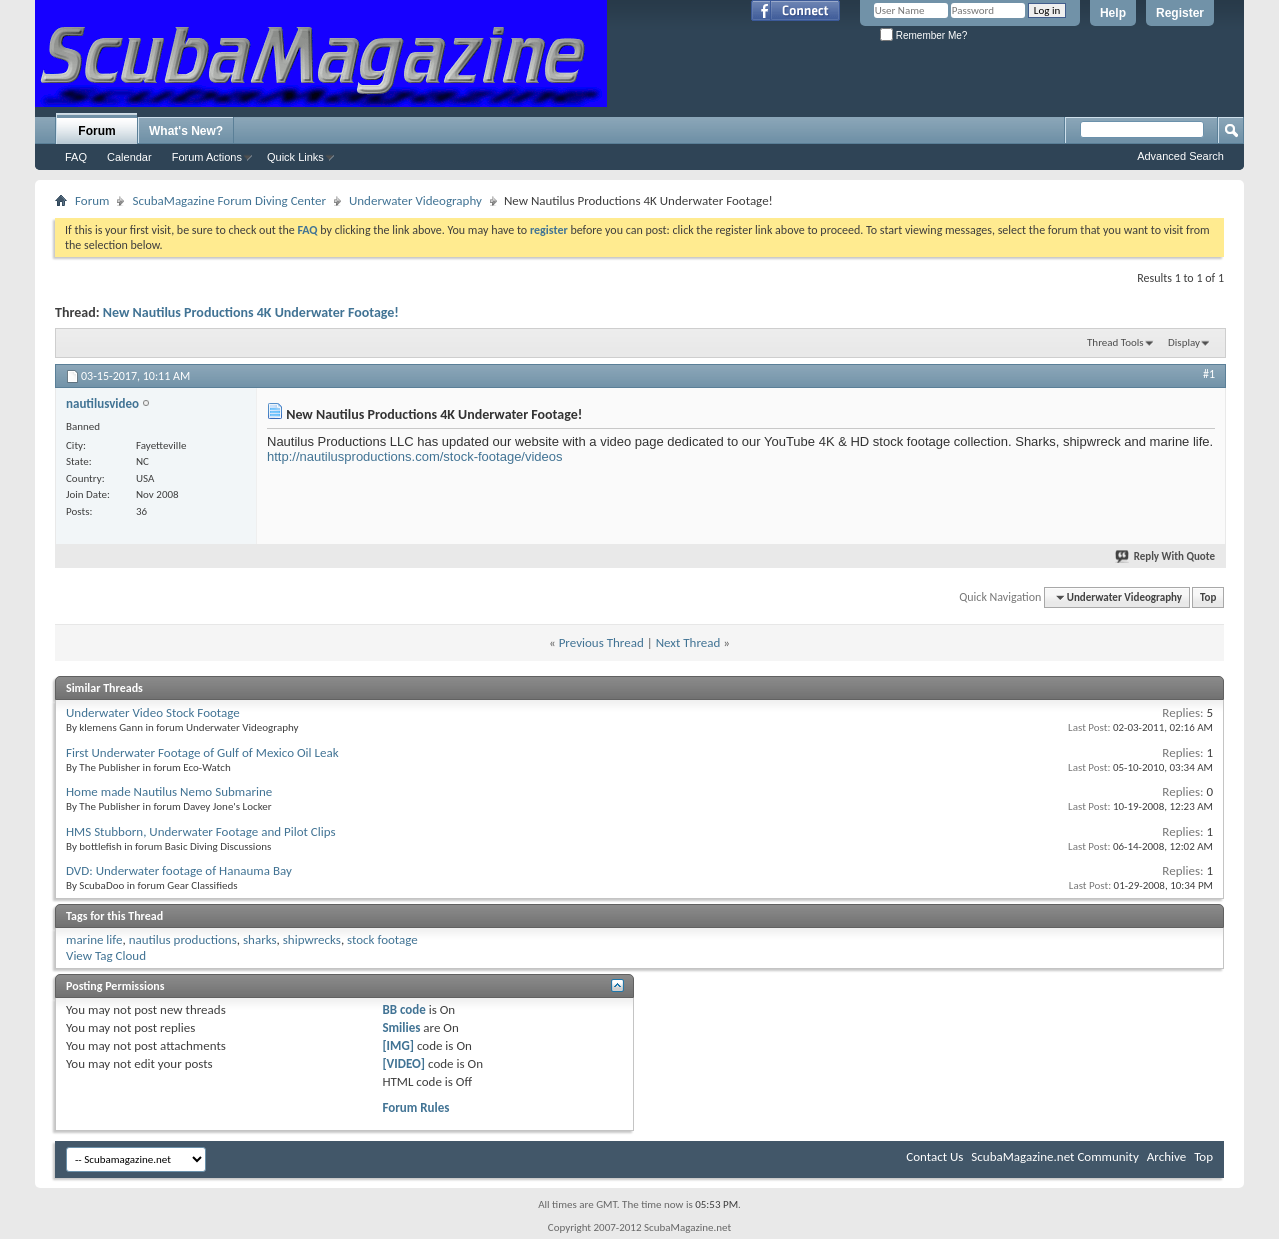  I want to click on Smilies, so click(401, 1027).